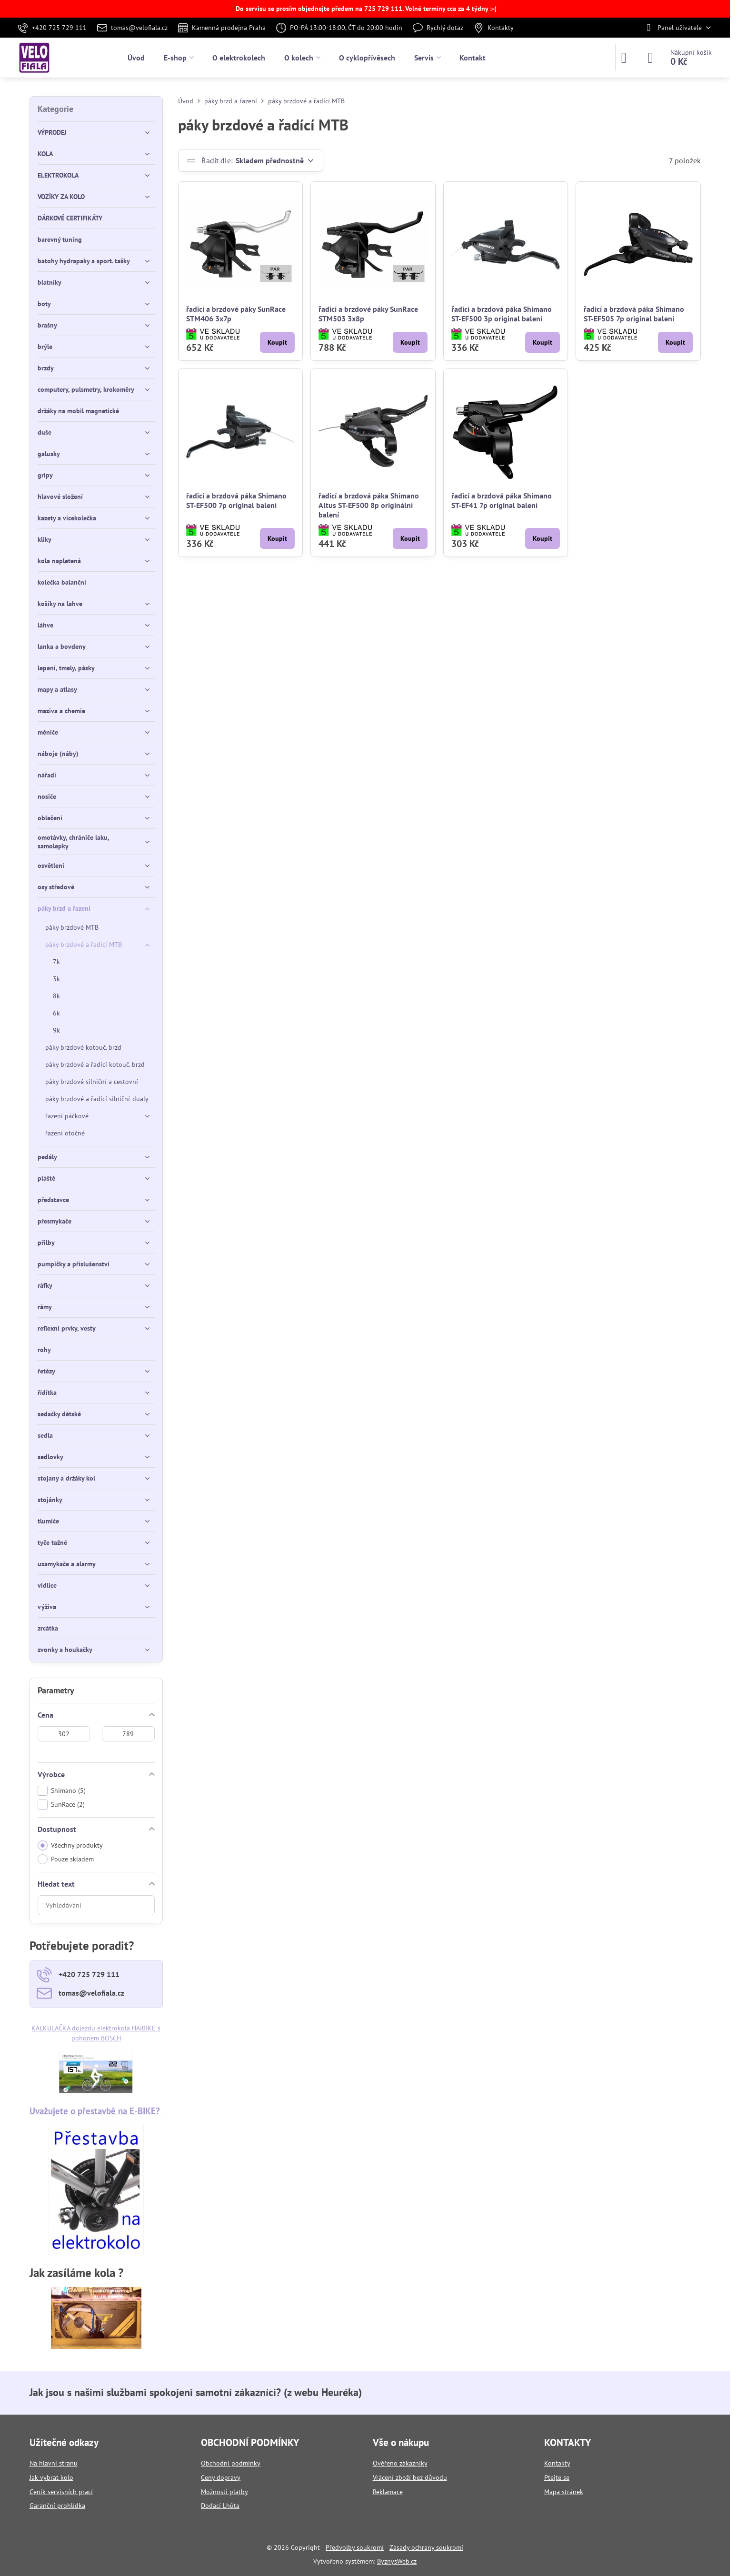 Image resolution: width=737 pixels, height=2576 pixels. What do you see at coordinates (51, 2477) in the screenshot?
I see `Jak vybrat kolo` at bounding box center [51, 2477].